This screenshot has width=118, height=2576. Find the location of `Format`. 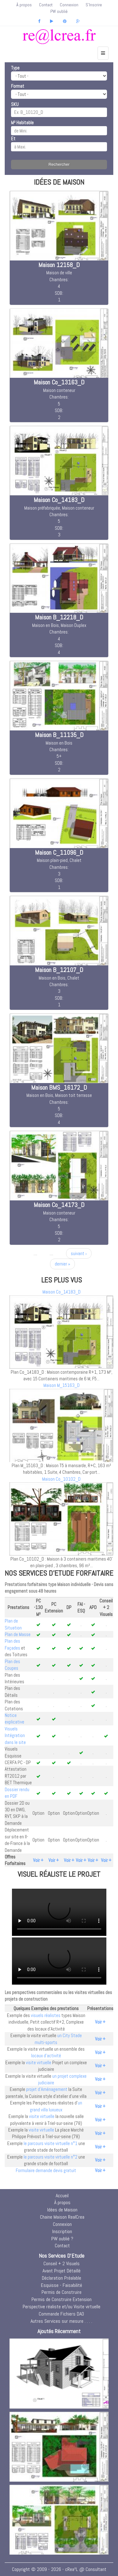

Format is located at coordinates (17, 86).